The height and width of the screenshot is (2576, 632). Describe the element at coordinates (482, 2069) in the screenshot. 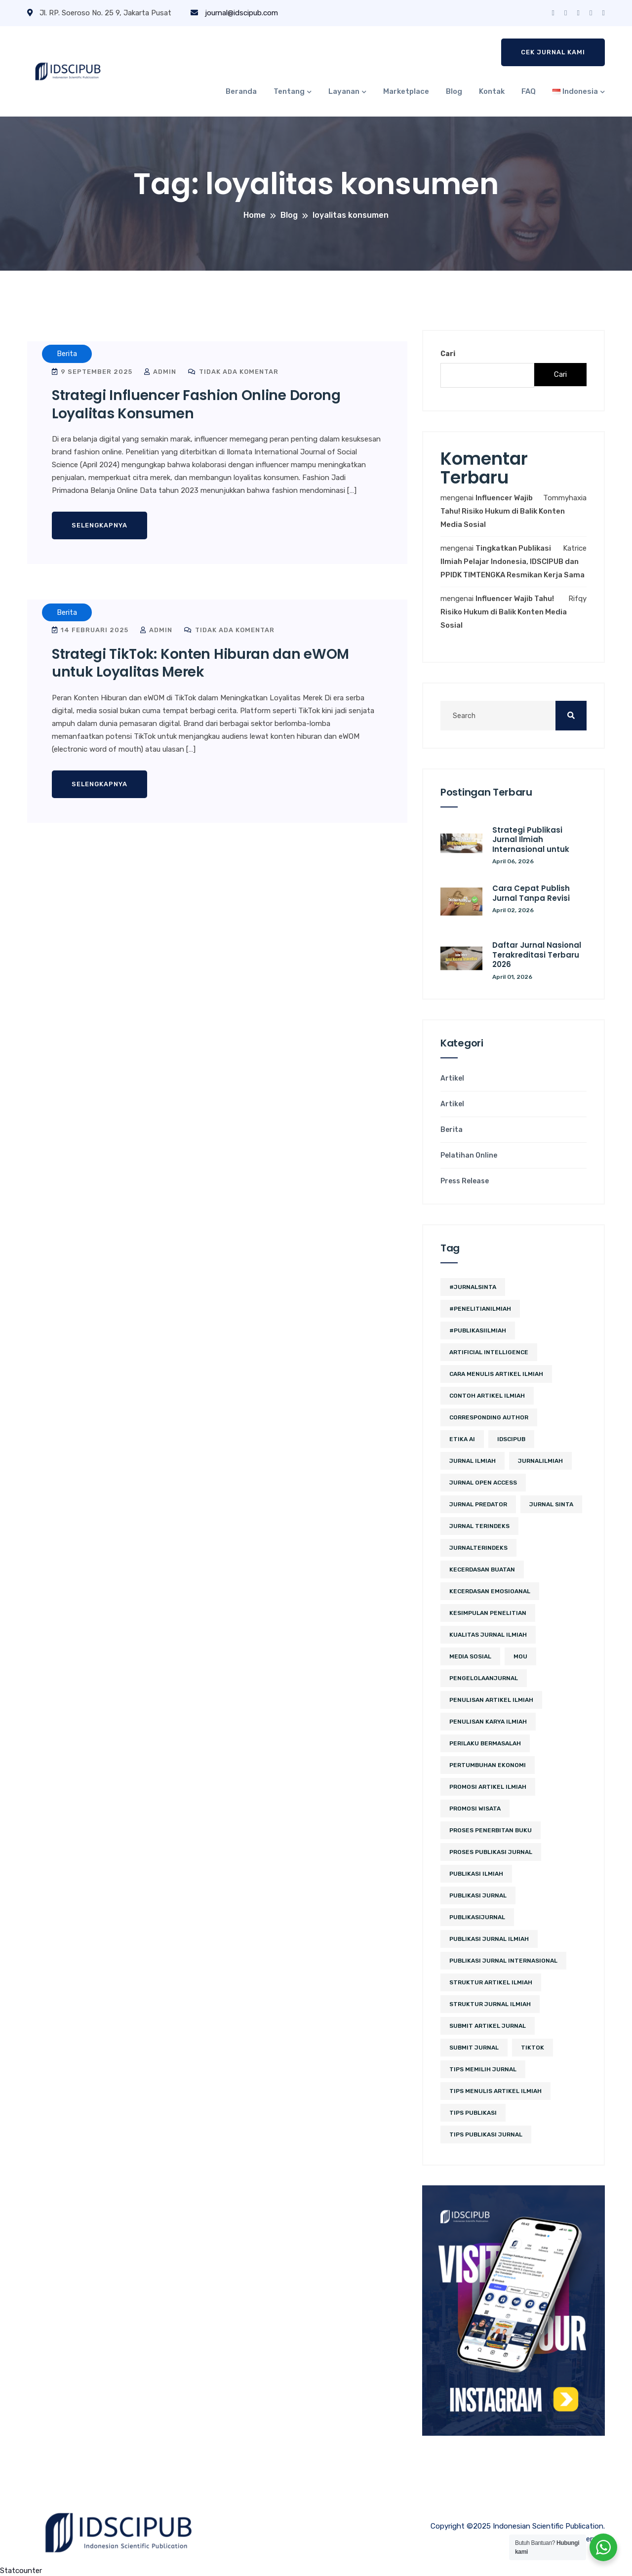

I see `tips memilih jurnal [tips memilih jurnal (2 item)]` at that location.